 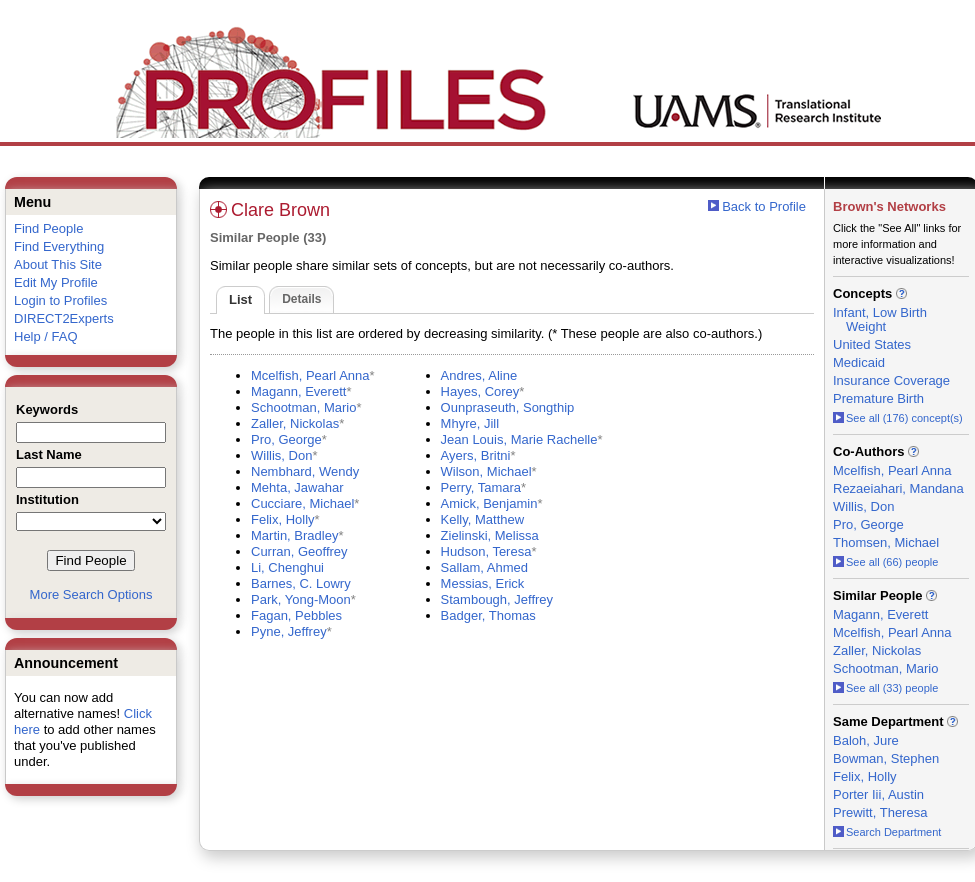 What do you see at coordinates (885, 562) in the screenshot?
I see `See all (66) people` at bounding box center [885, 562].